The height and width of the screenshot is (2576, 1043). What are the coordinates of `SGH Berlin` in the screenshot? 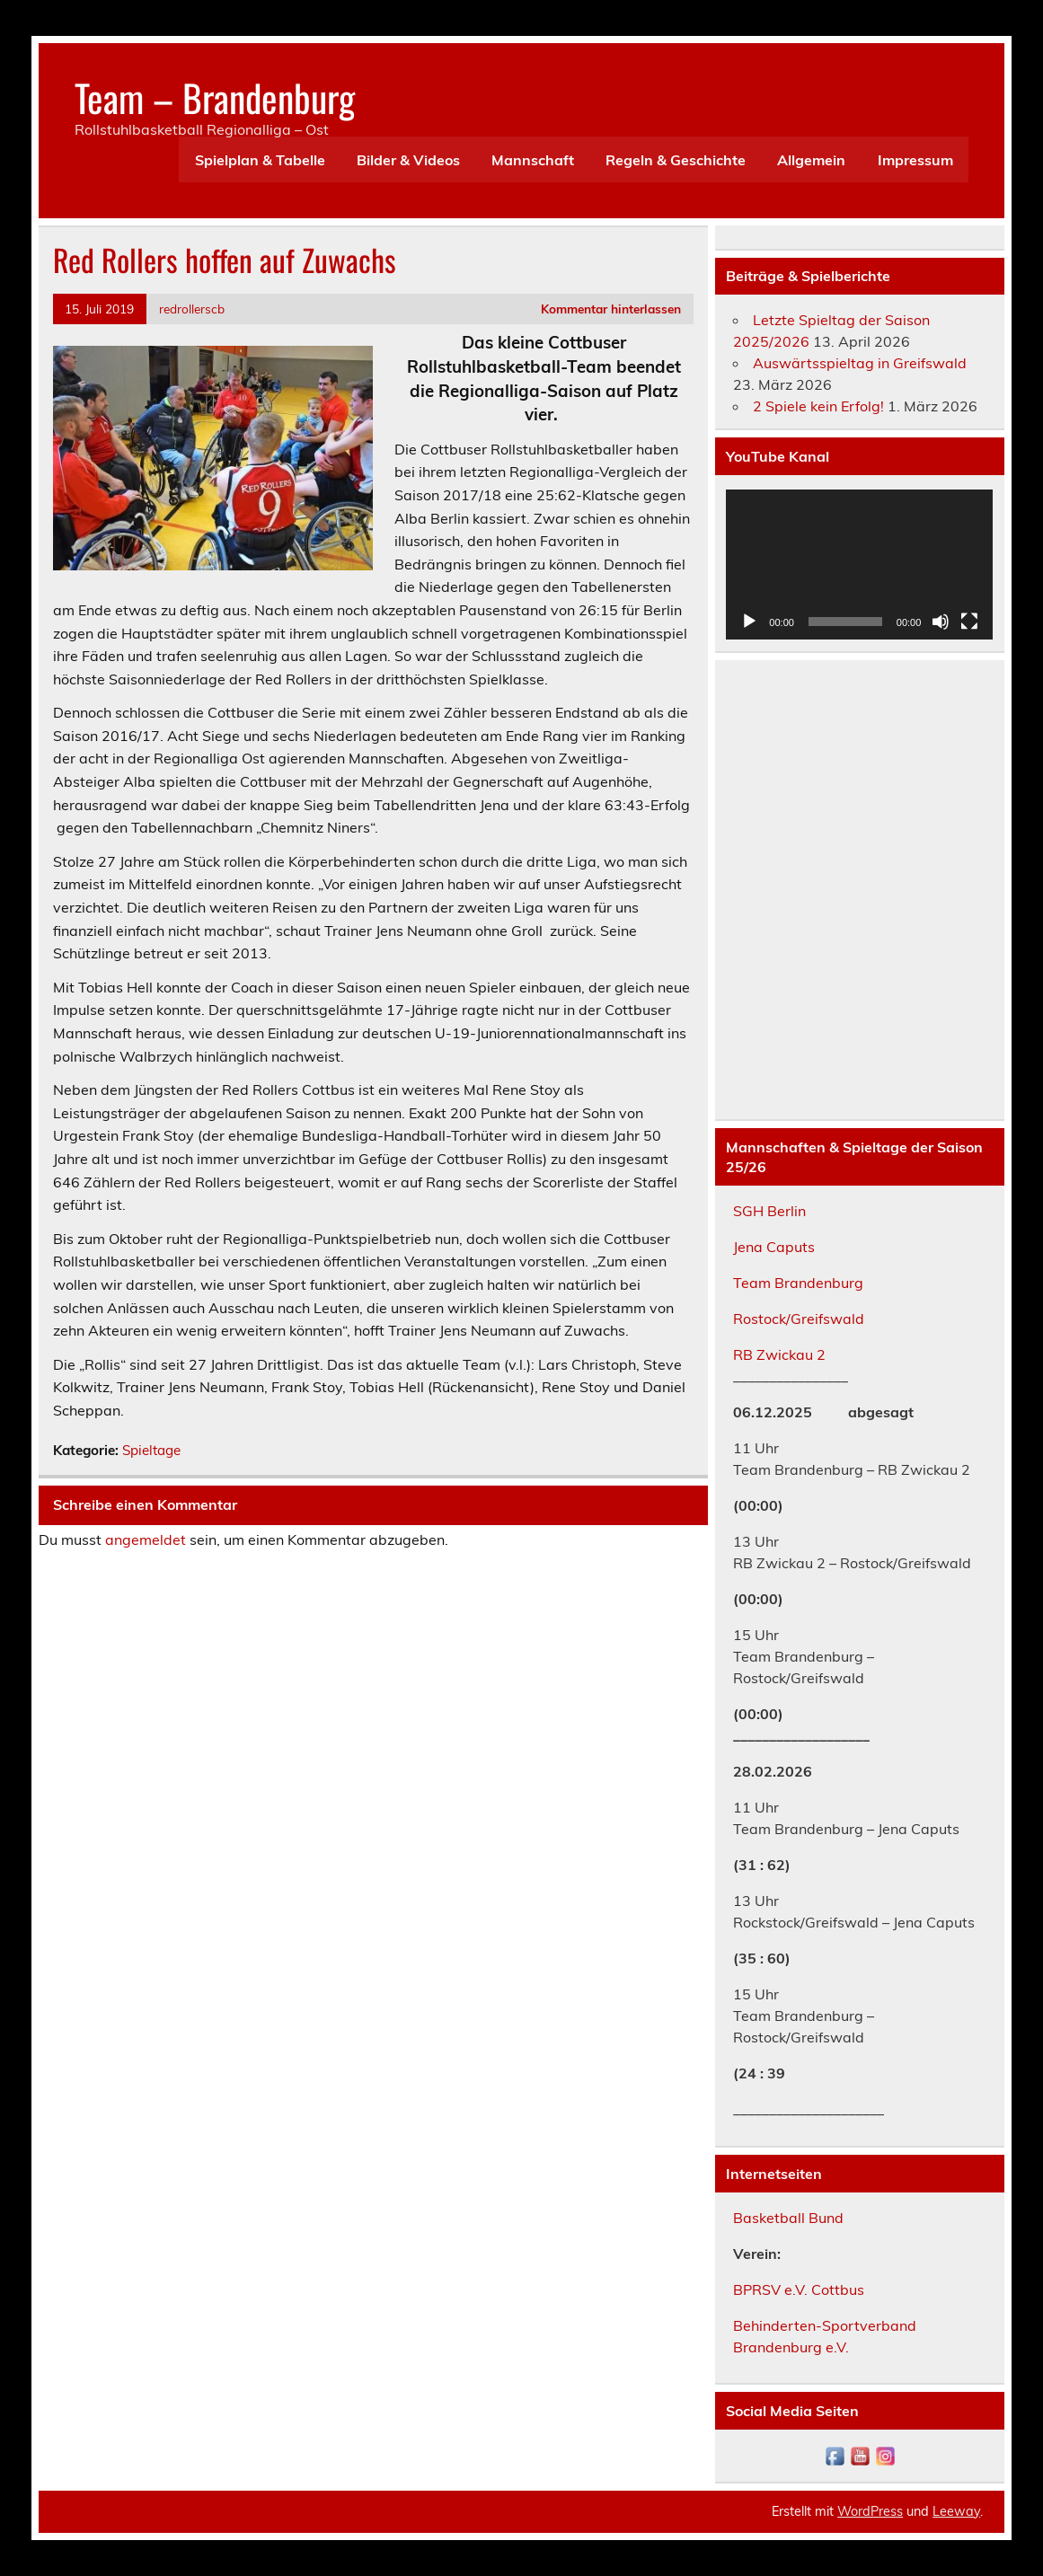 It's located at (769, 1211).